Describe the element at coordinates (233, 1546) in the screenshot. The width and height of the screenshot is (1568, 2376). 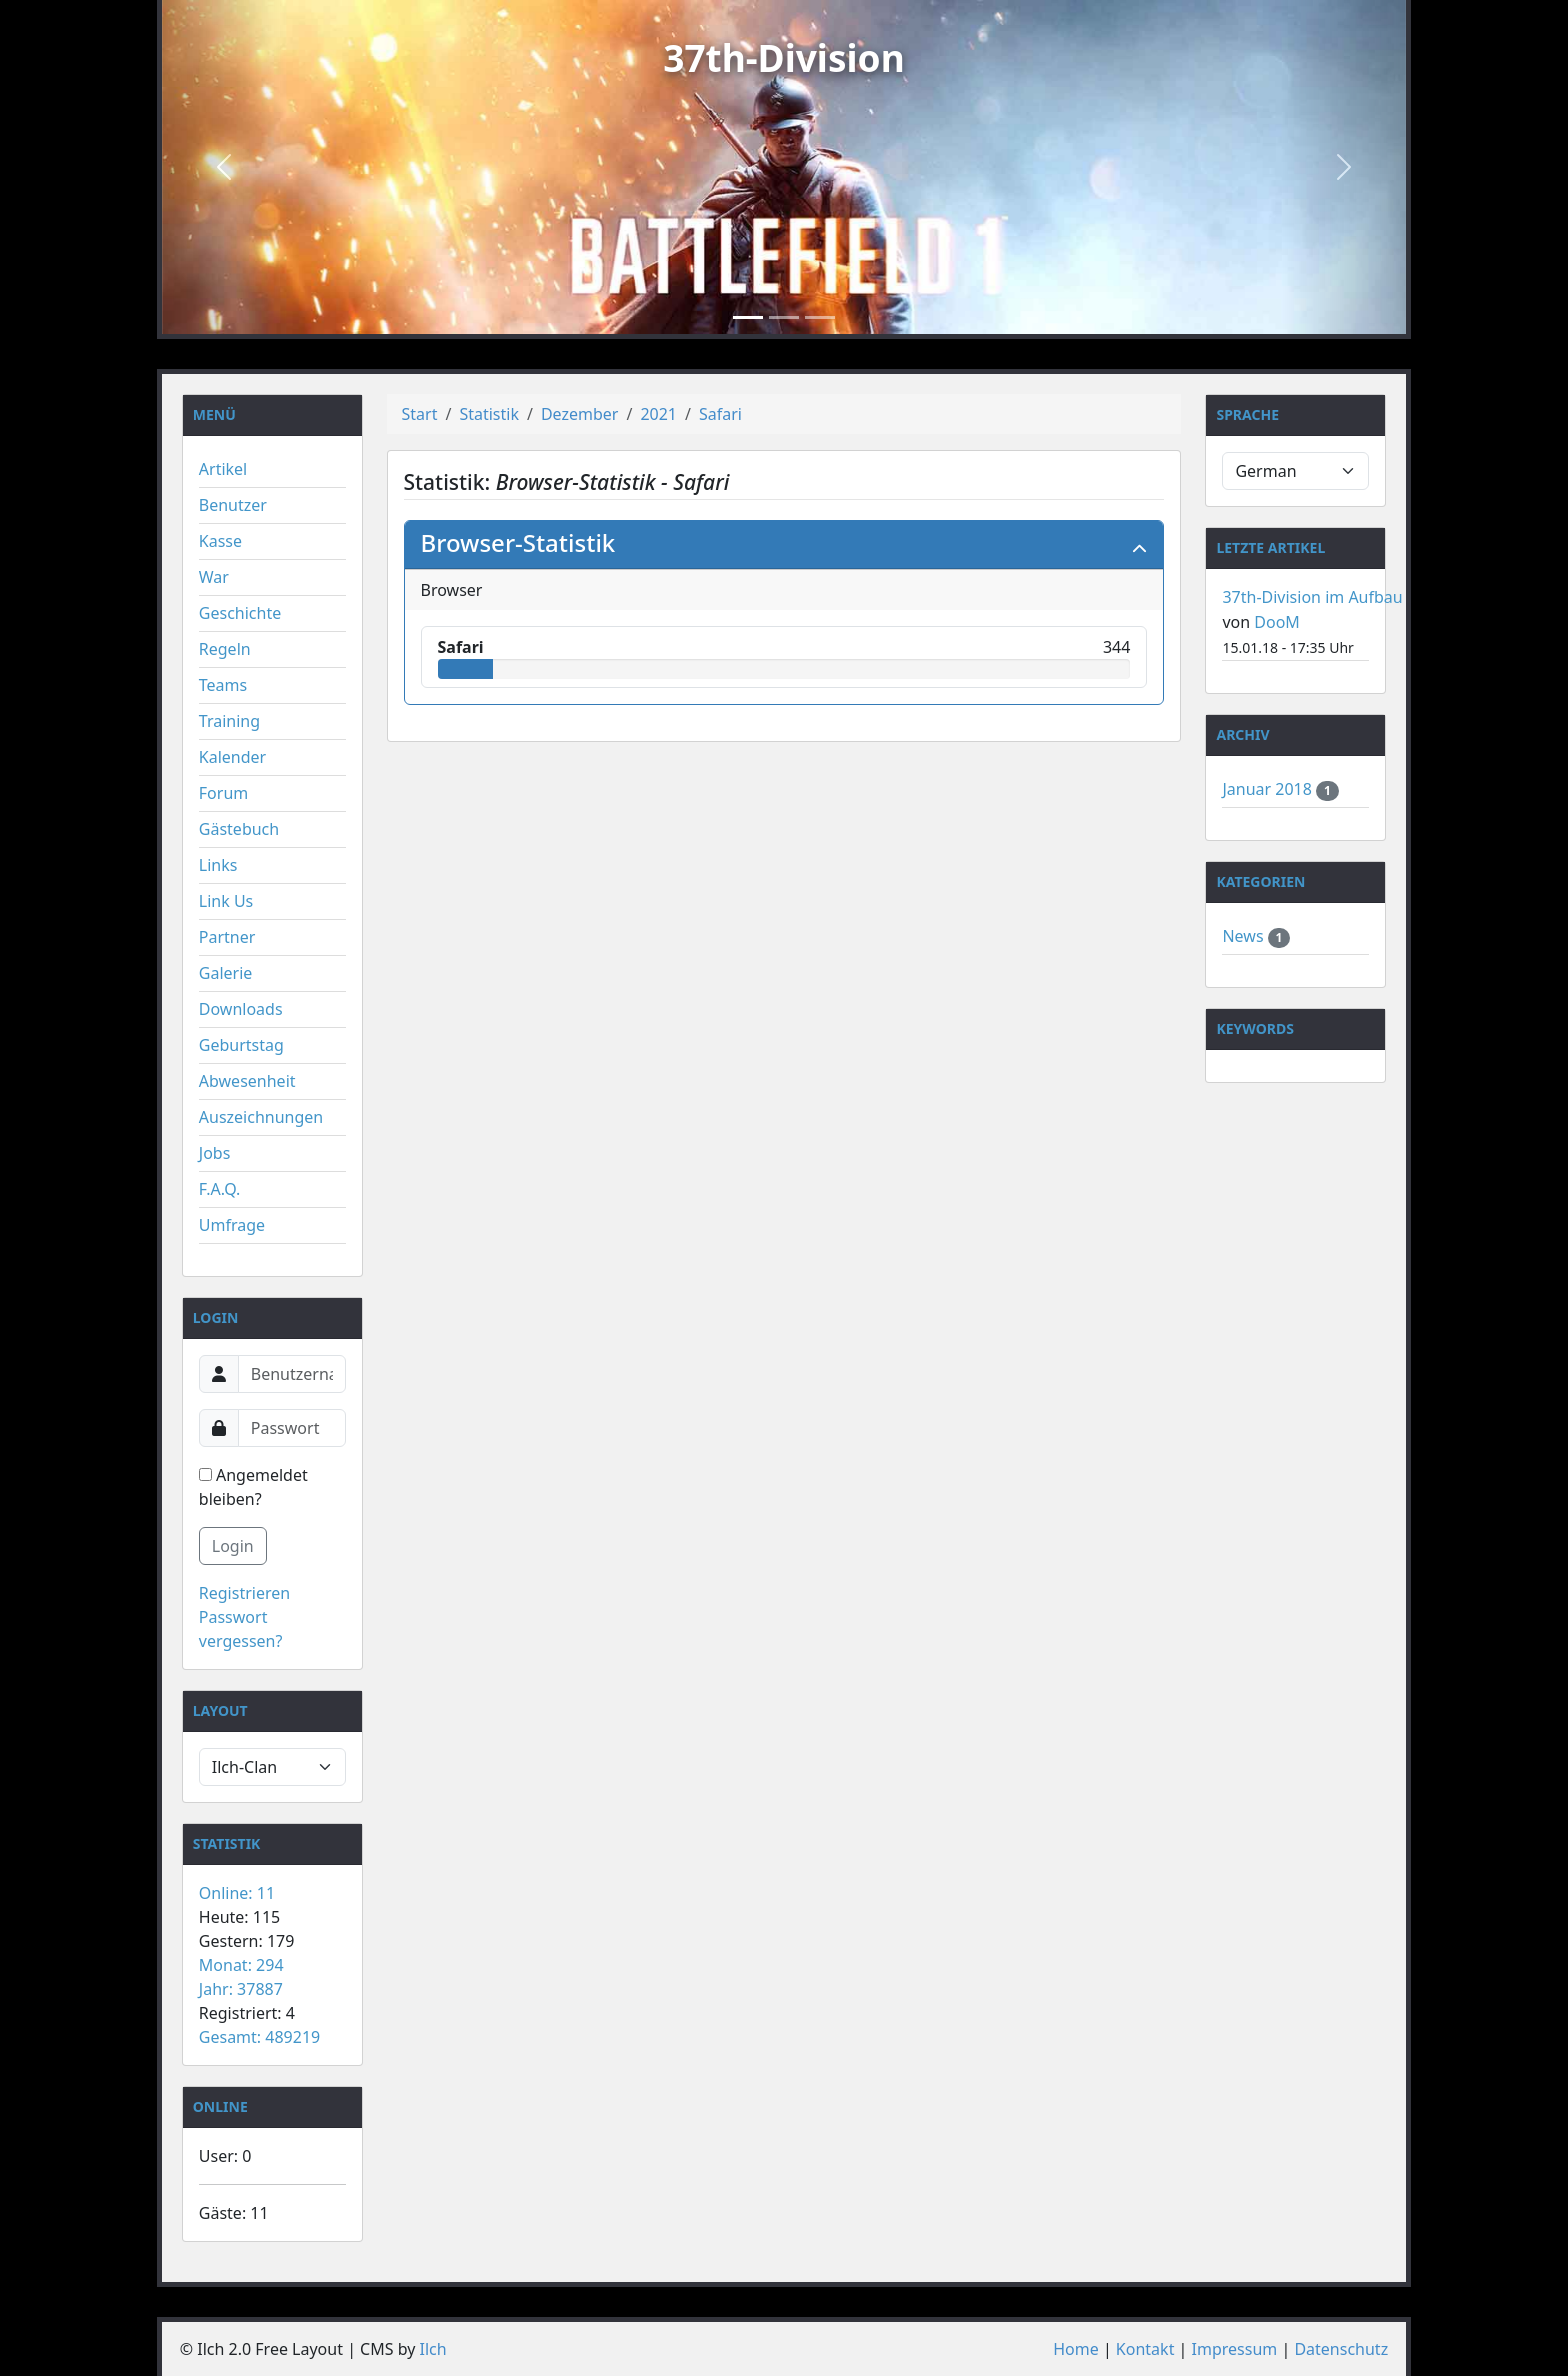
I see `Login` at that location.